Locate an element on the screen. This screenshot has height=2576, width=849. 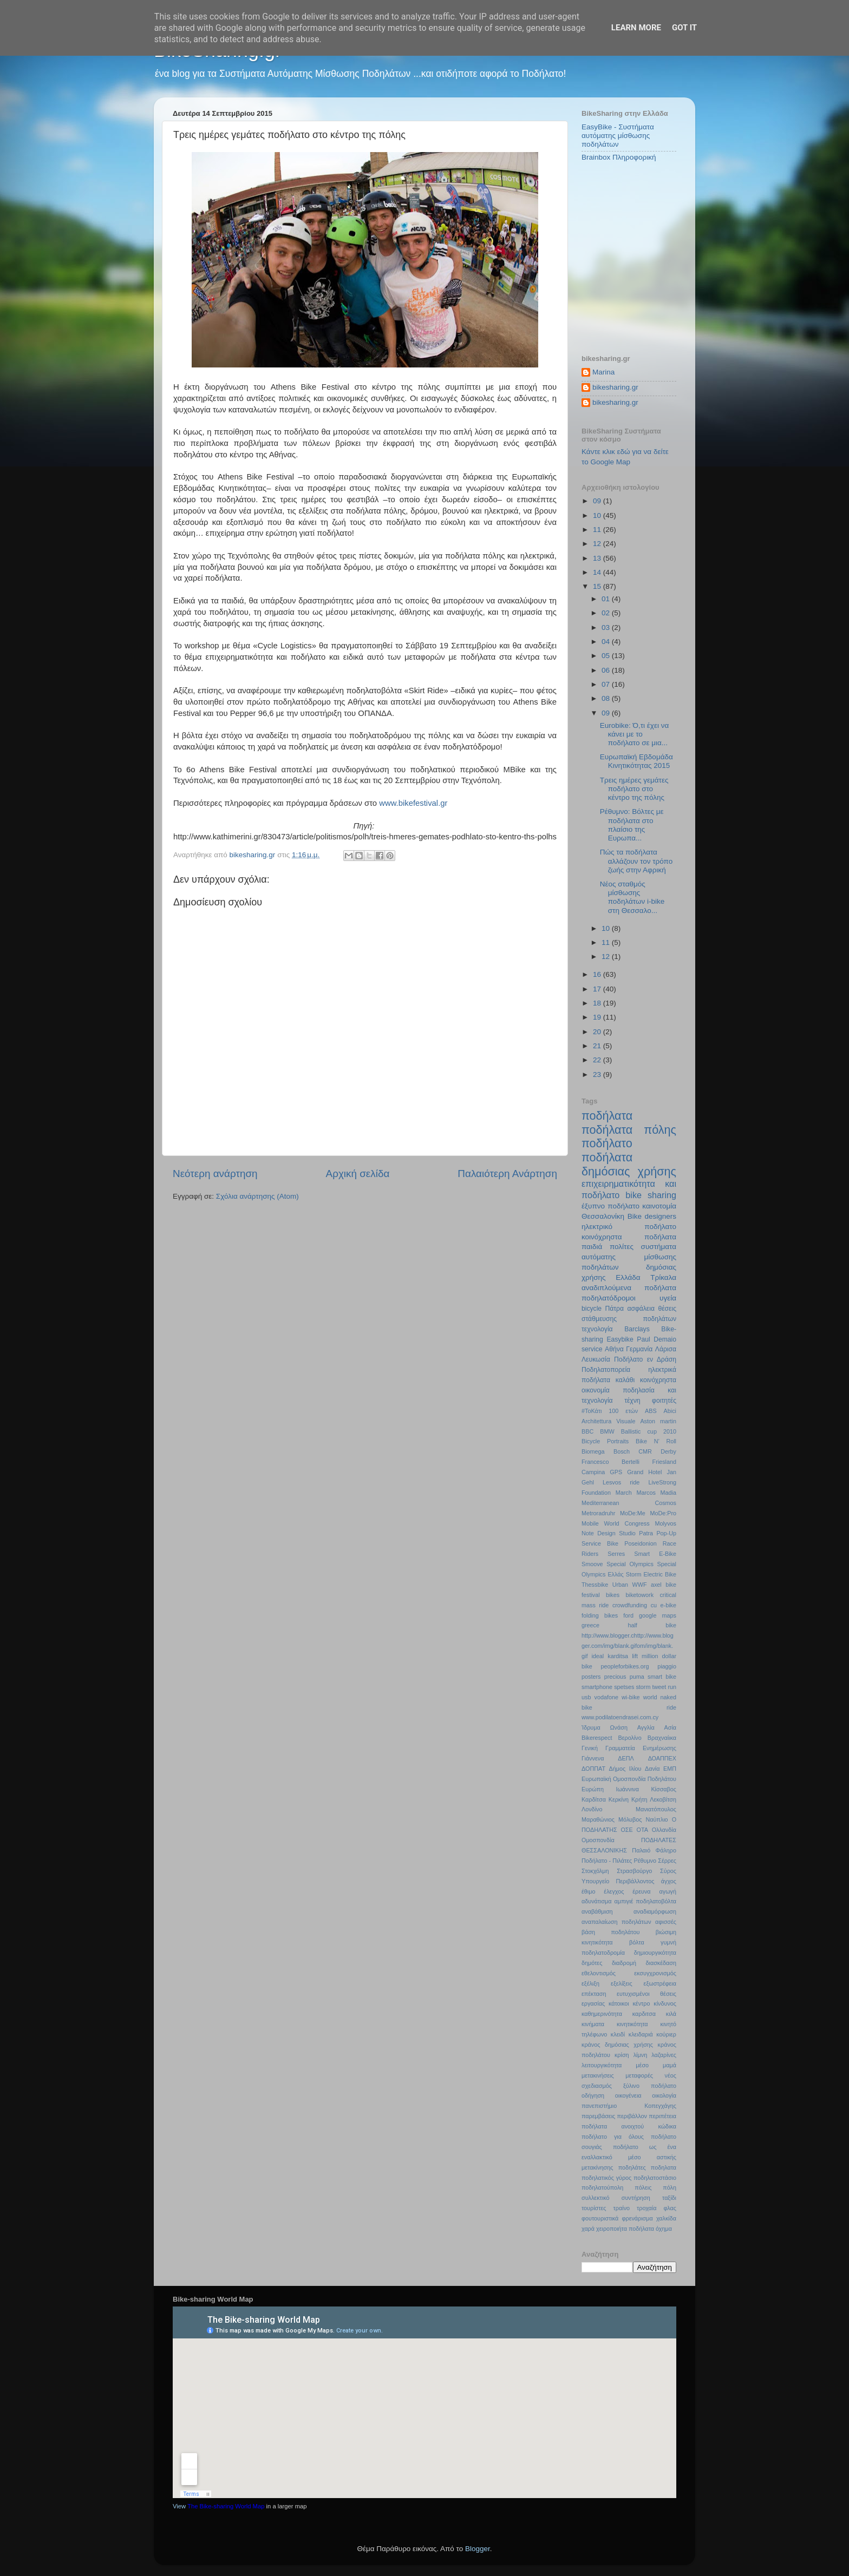
ΟΣΕ is located at coordinates (626, 1829).